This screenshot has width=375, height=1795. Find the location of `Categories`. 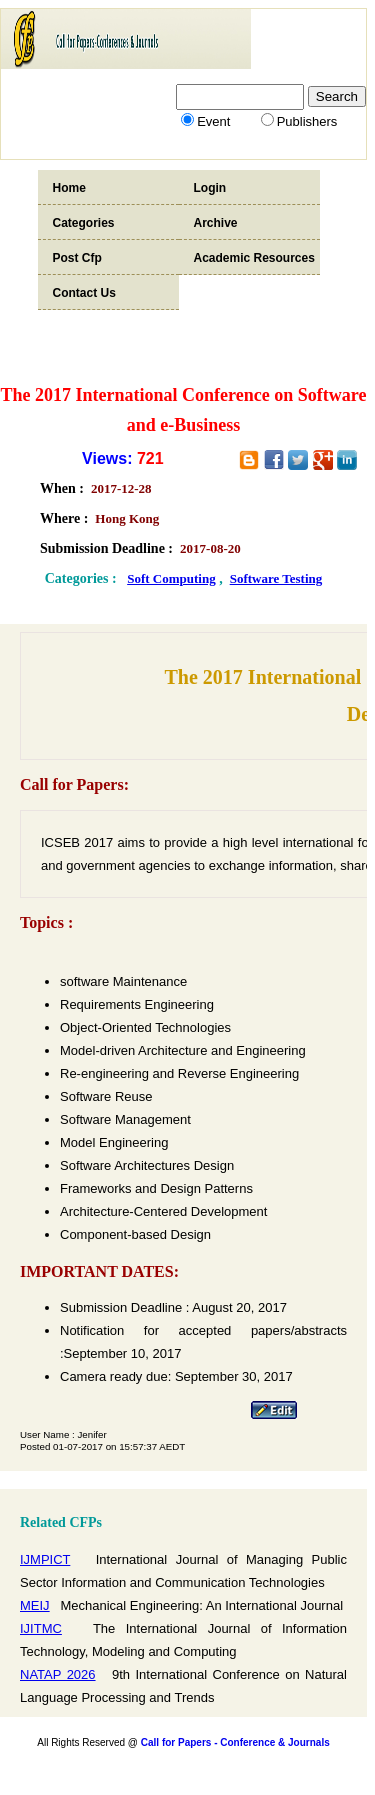

Categories is located at coordinates (84, 223).